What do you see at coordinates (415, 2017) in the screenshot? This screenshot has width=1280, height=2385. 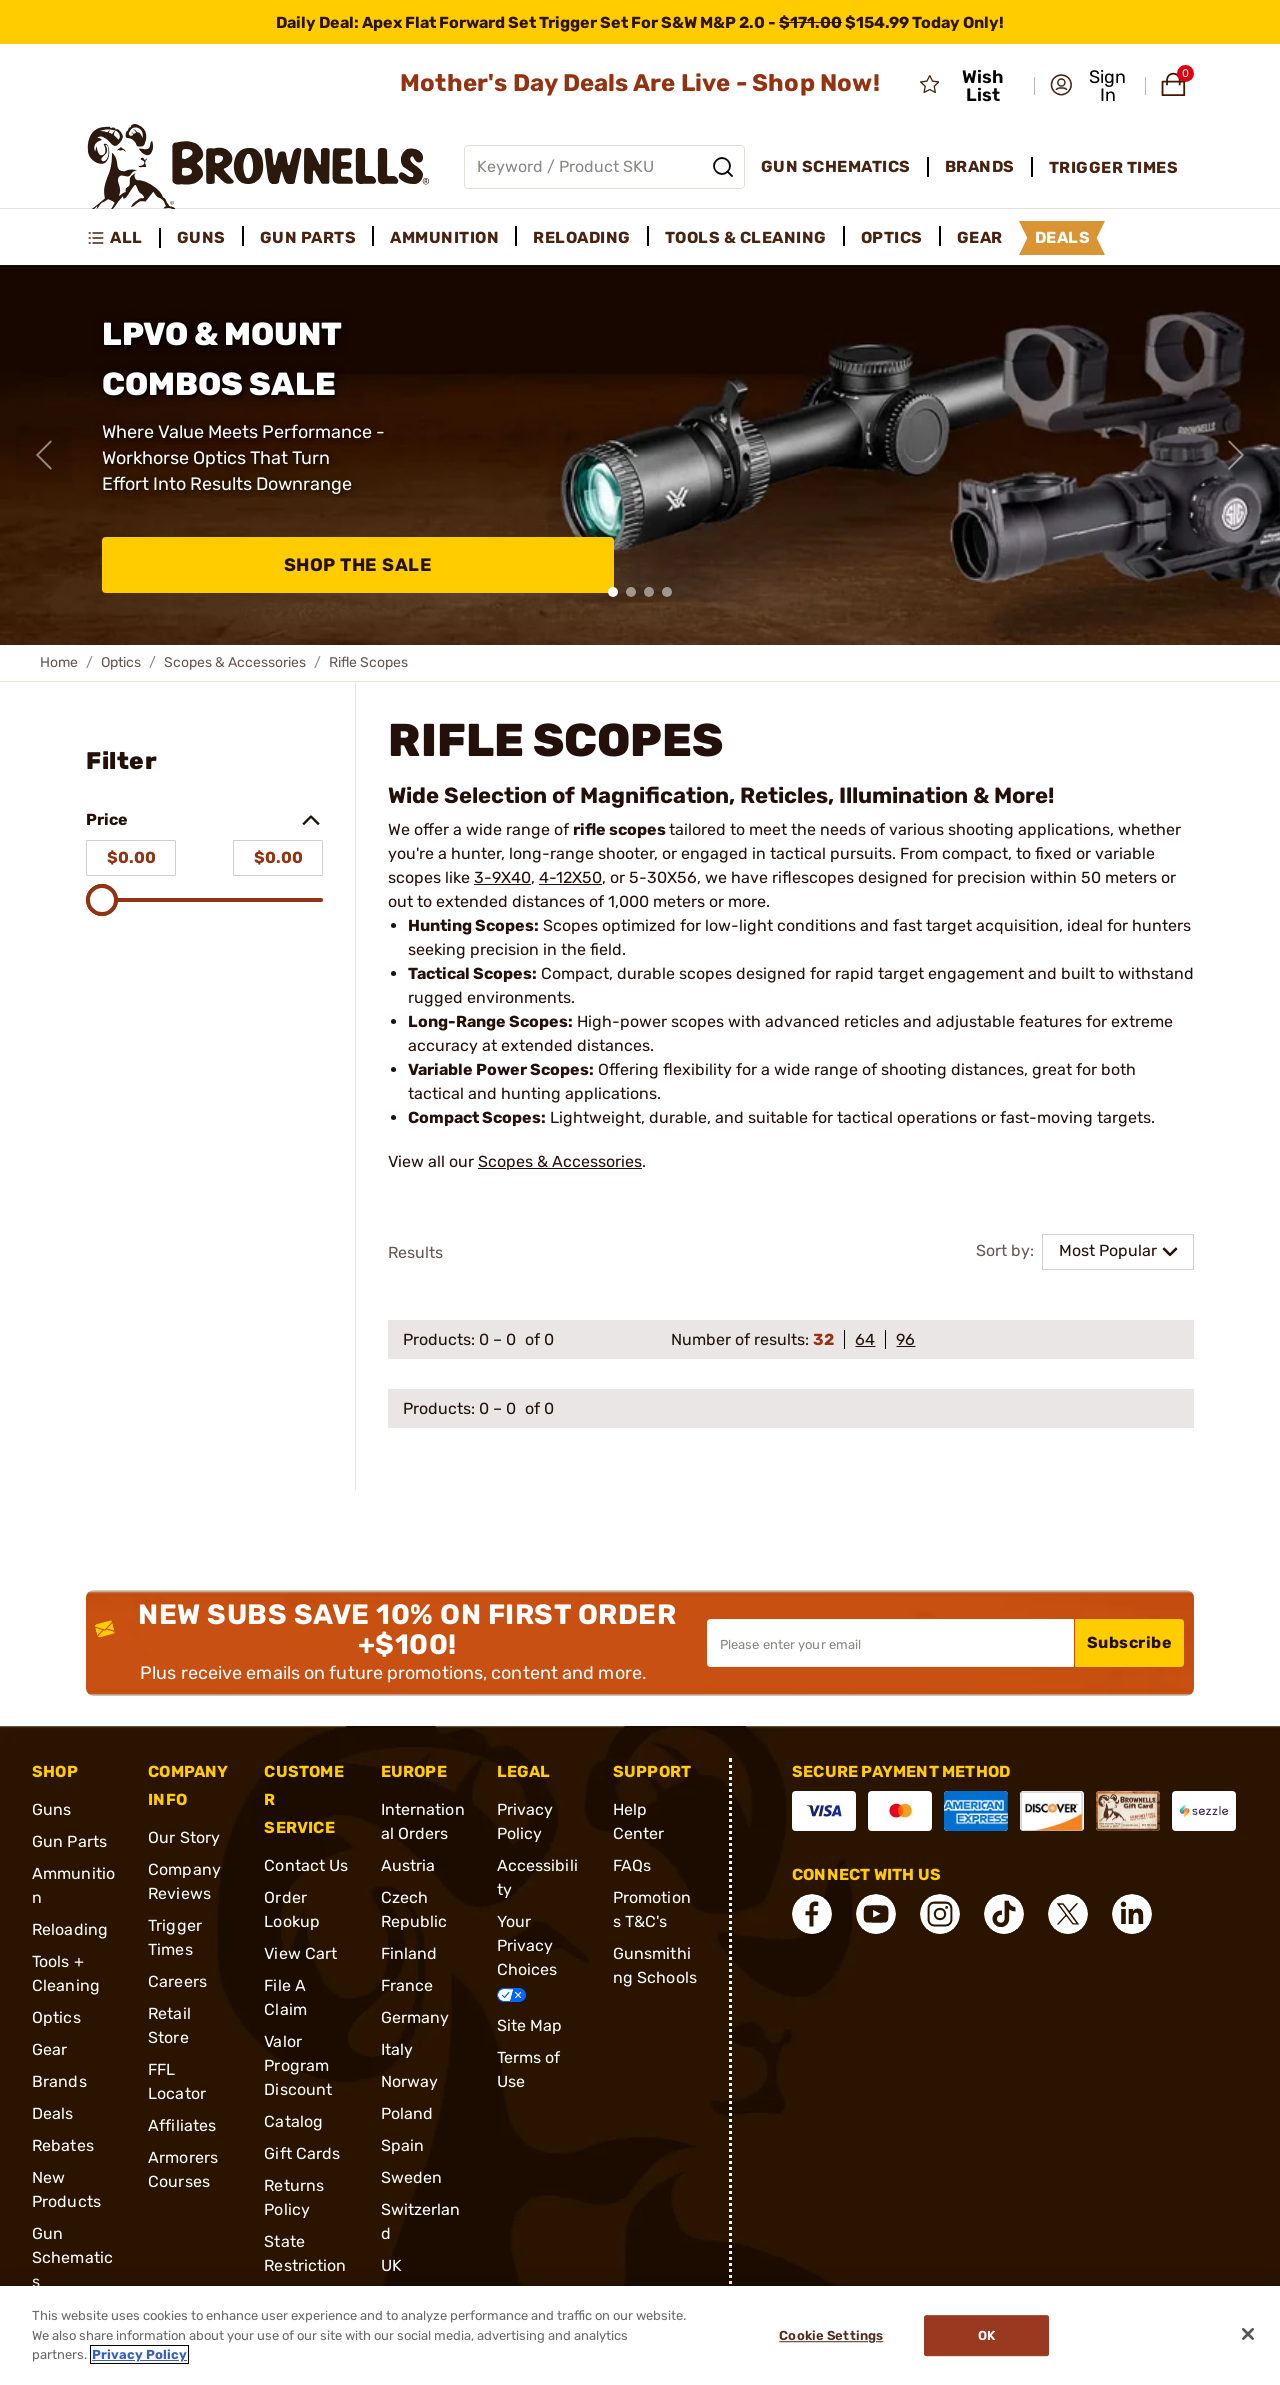 I see `Germany` at bounding box center [415, 2017].